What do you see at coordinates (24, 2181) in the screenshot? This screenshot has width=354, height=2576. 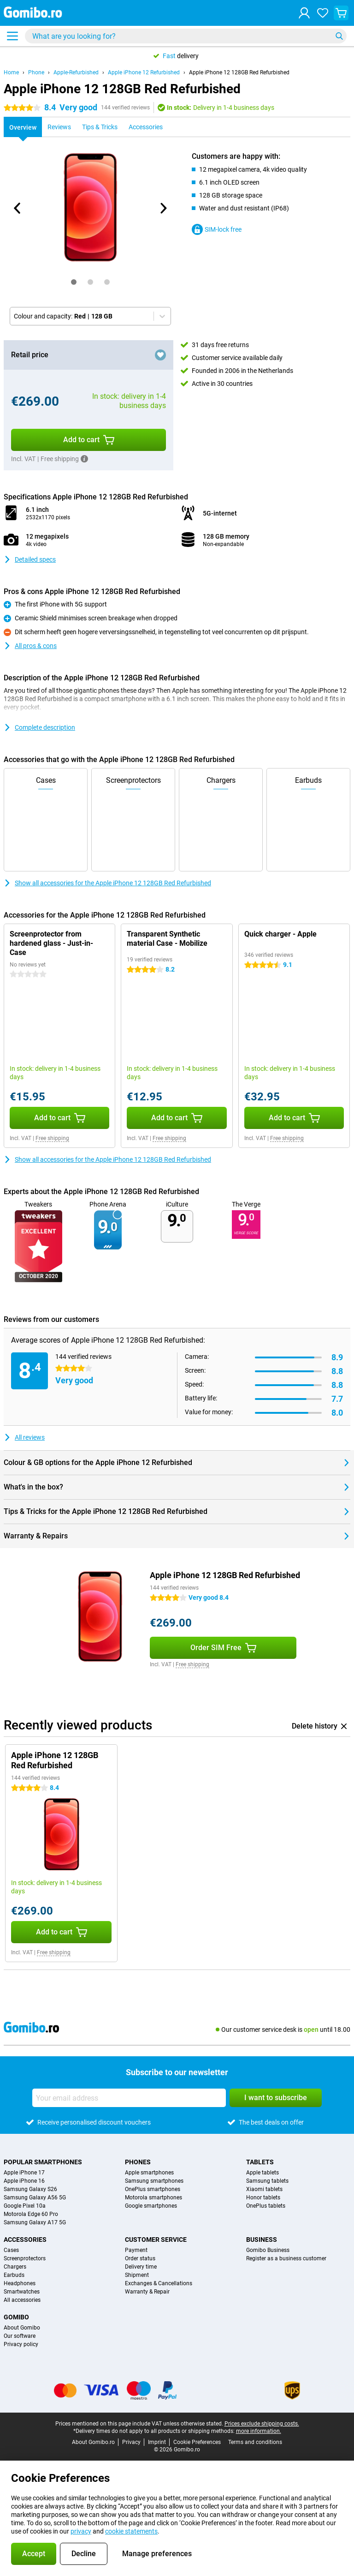 I see `Apple iPhone 16` at bounding box center [24, 2181].